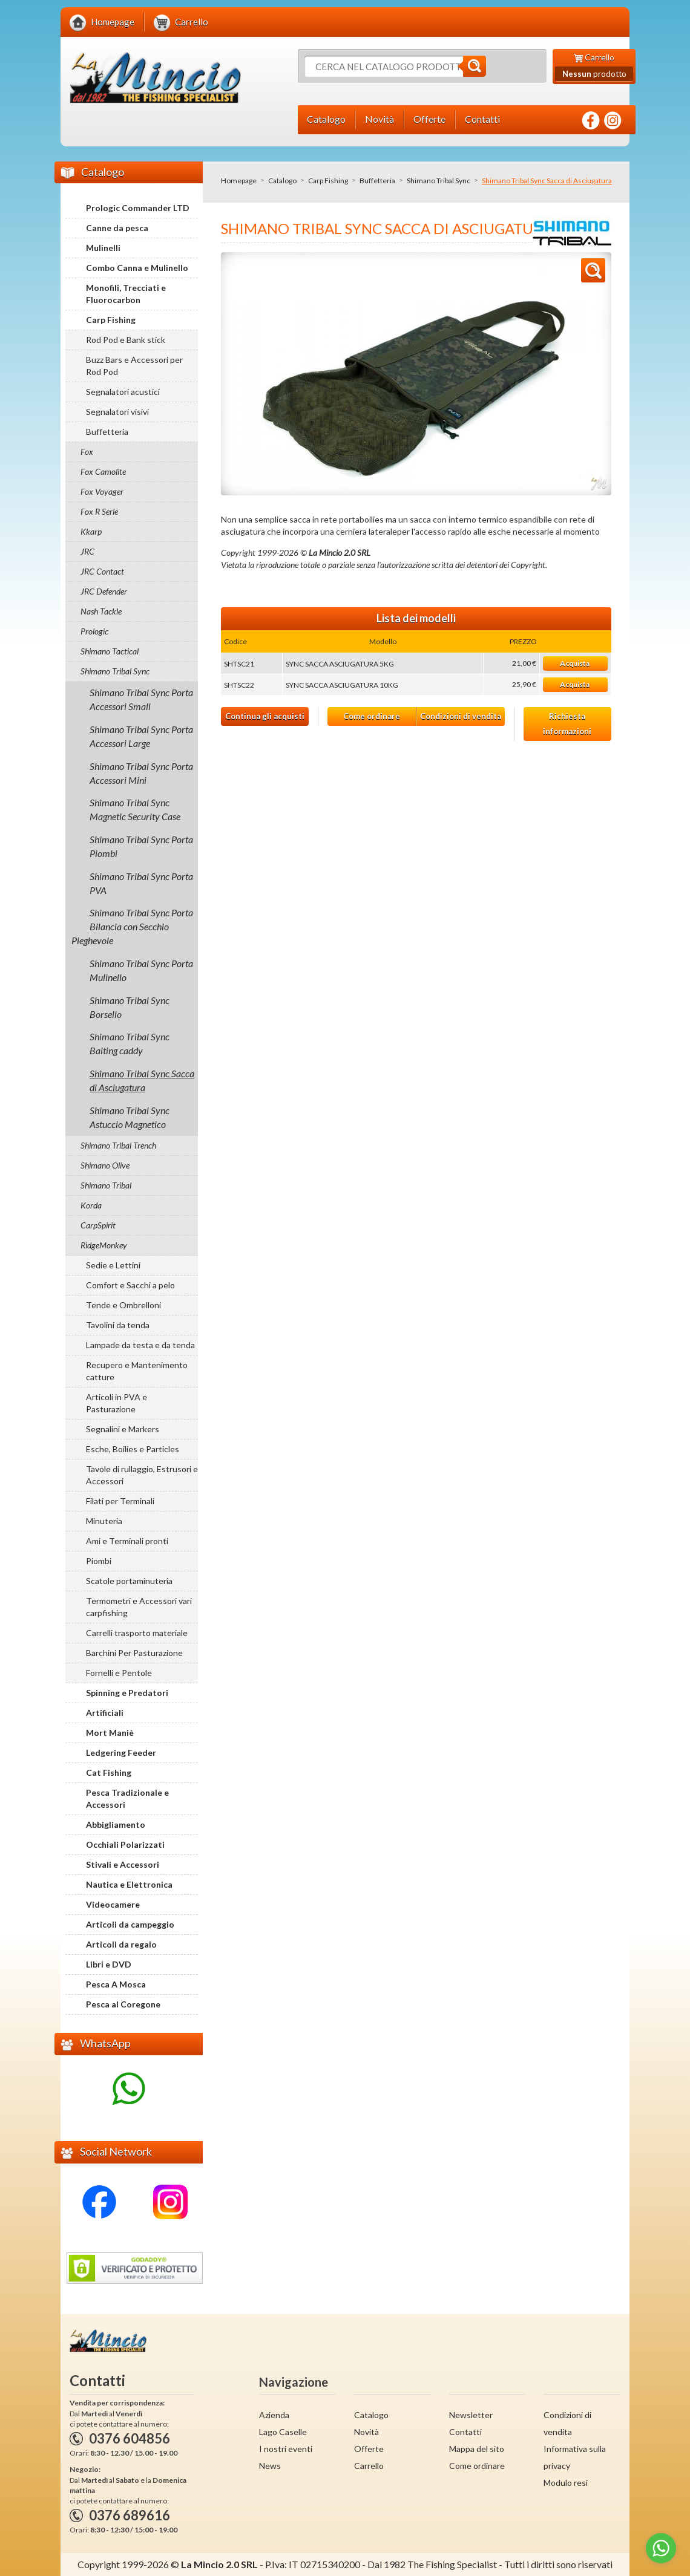  I want to click on Come ordinare, so click(371, 716).